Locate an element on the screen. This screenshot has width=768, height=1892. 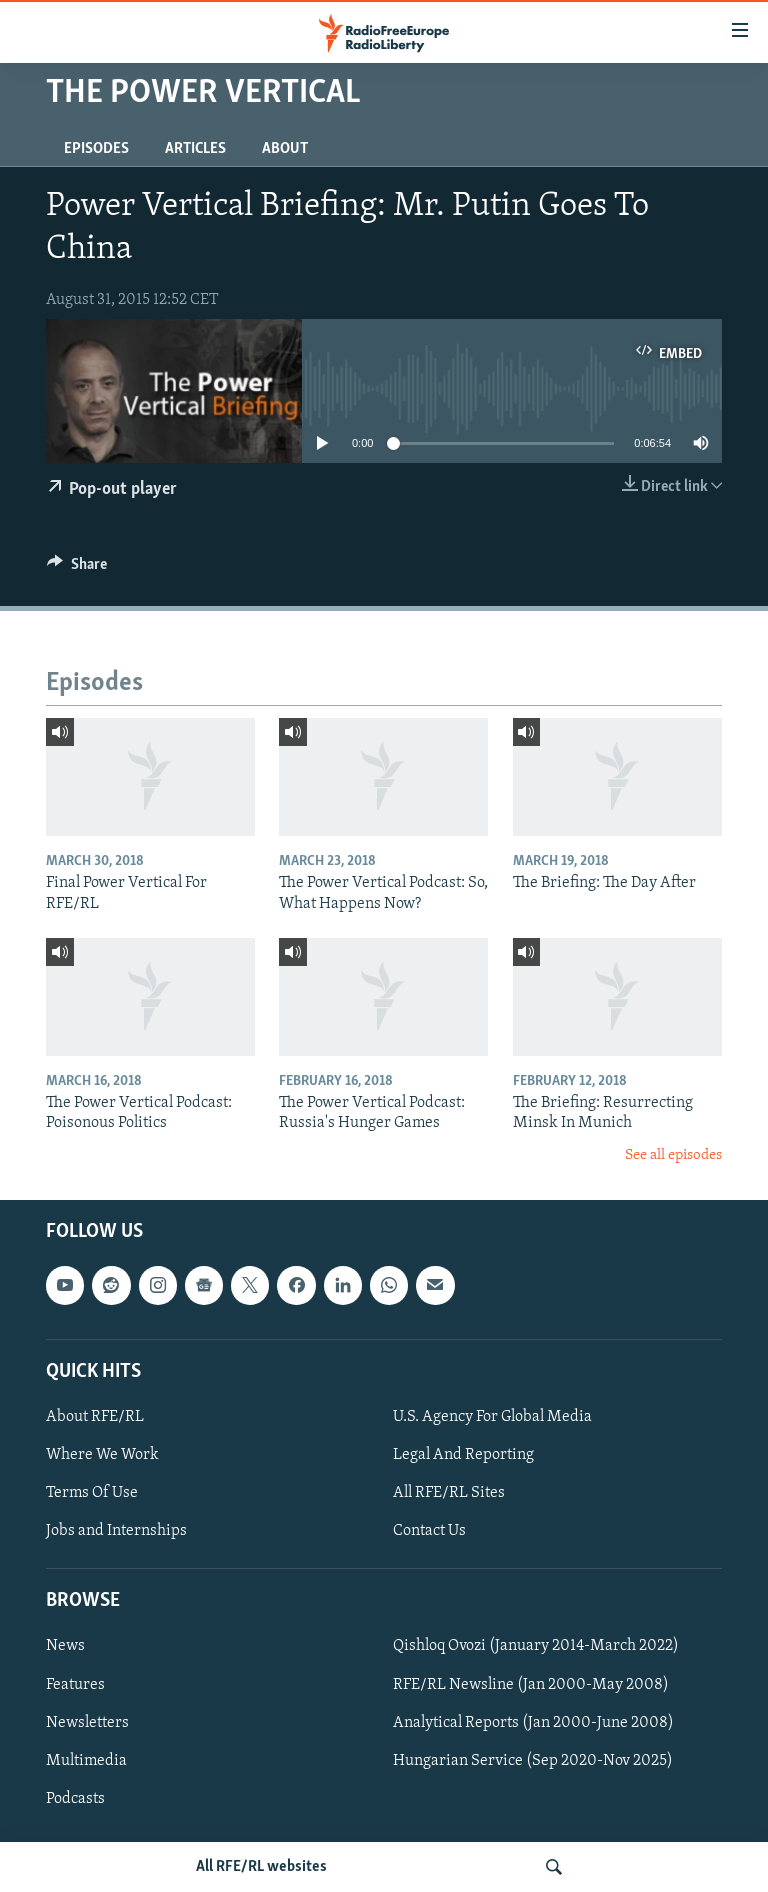
Hungarian Service (Sep 2020-Nov 2025) is located at coordinates (533, 1761).